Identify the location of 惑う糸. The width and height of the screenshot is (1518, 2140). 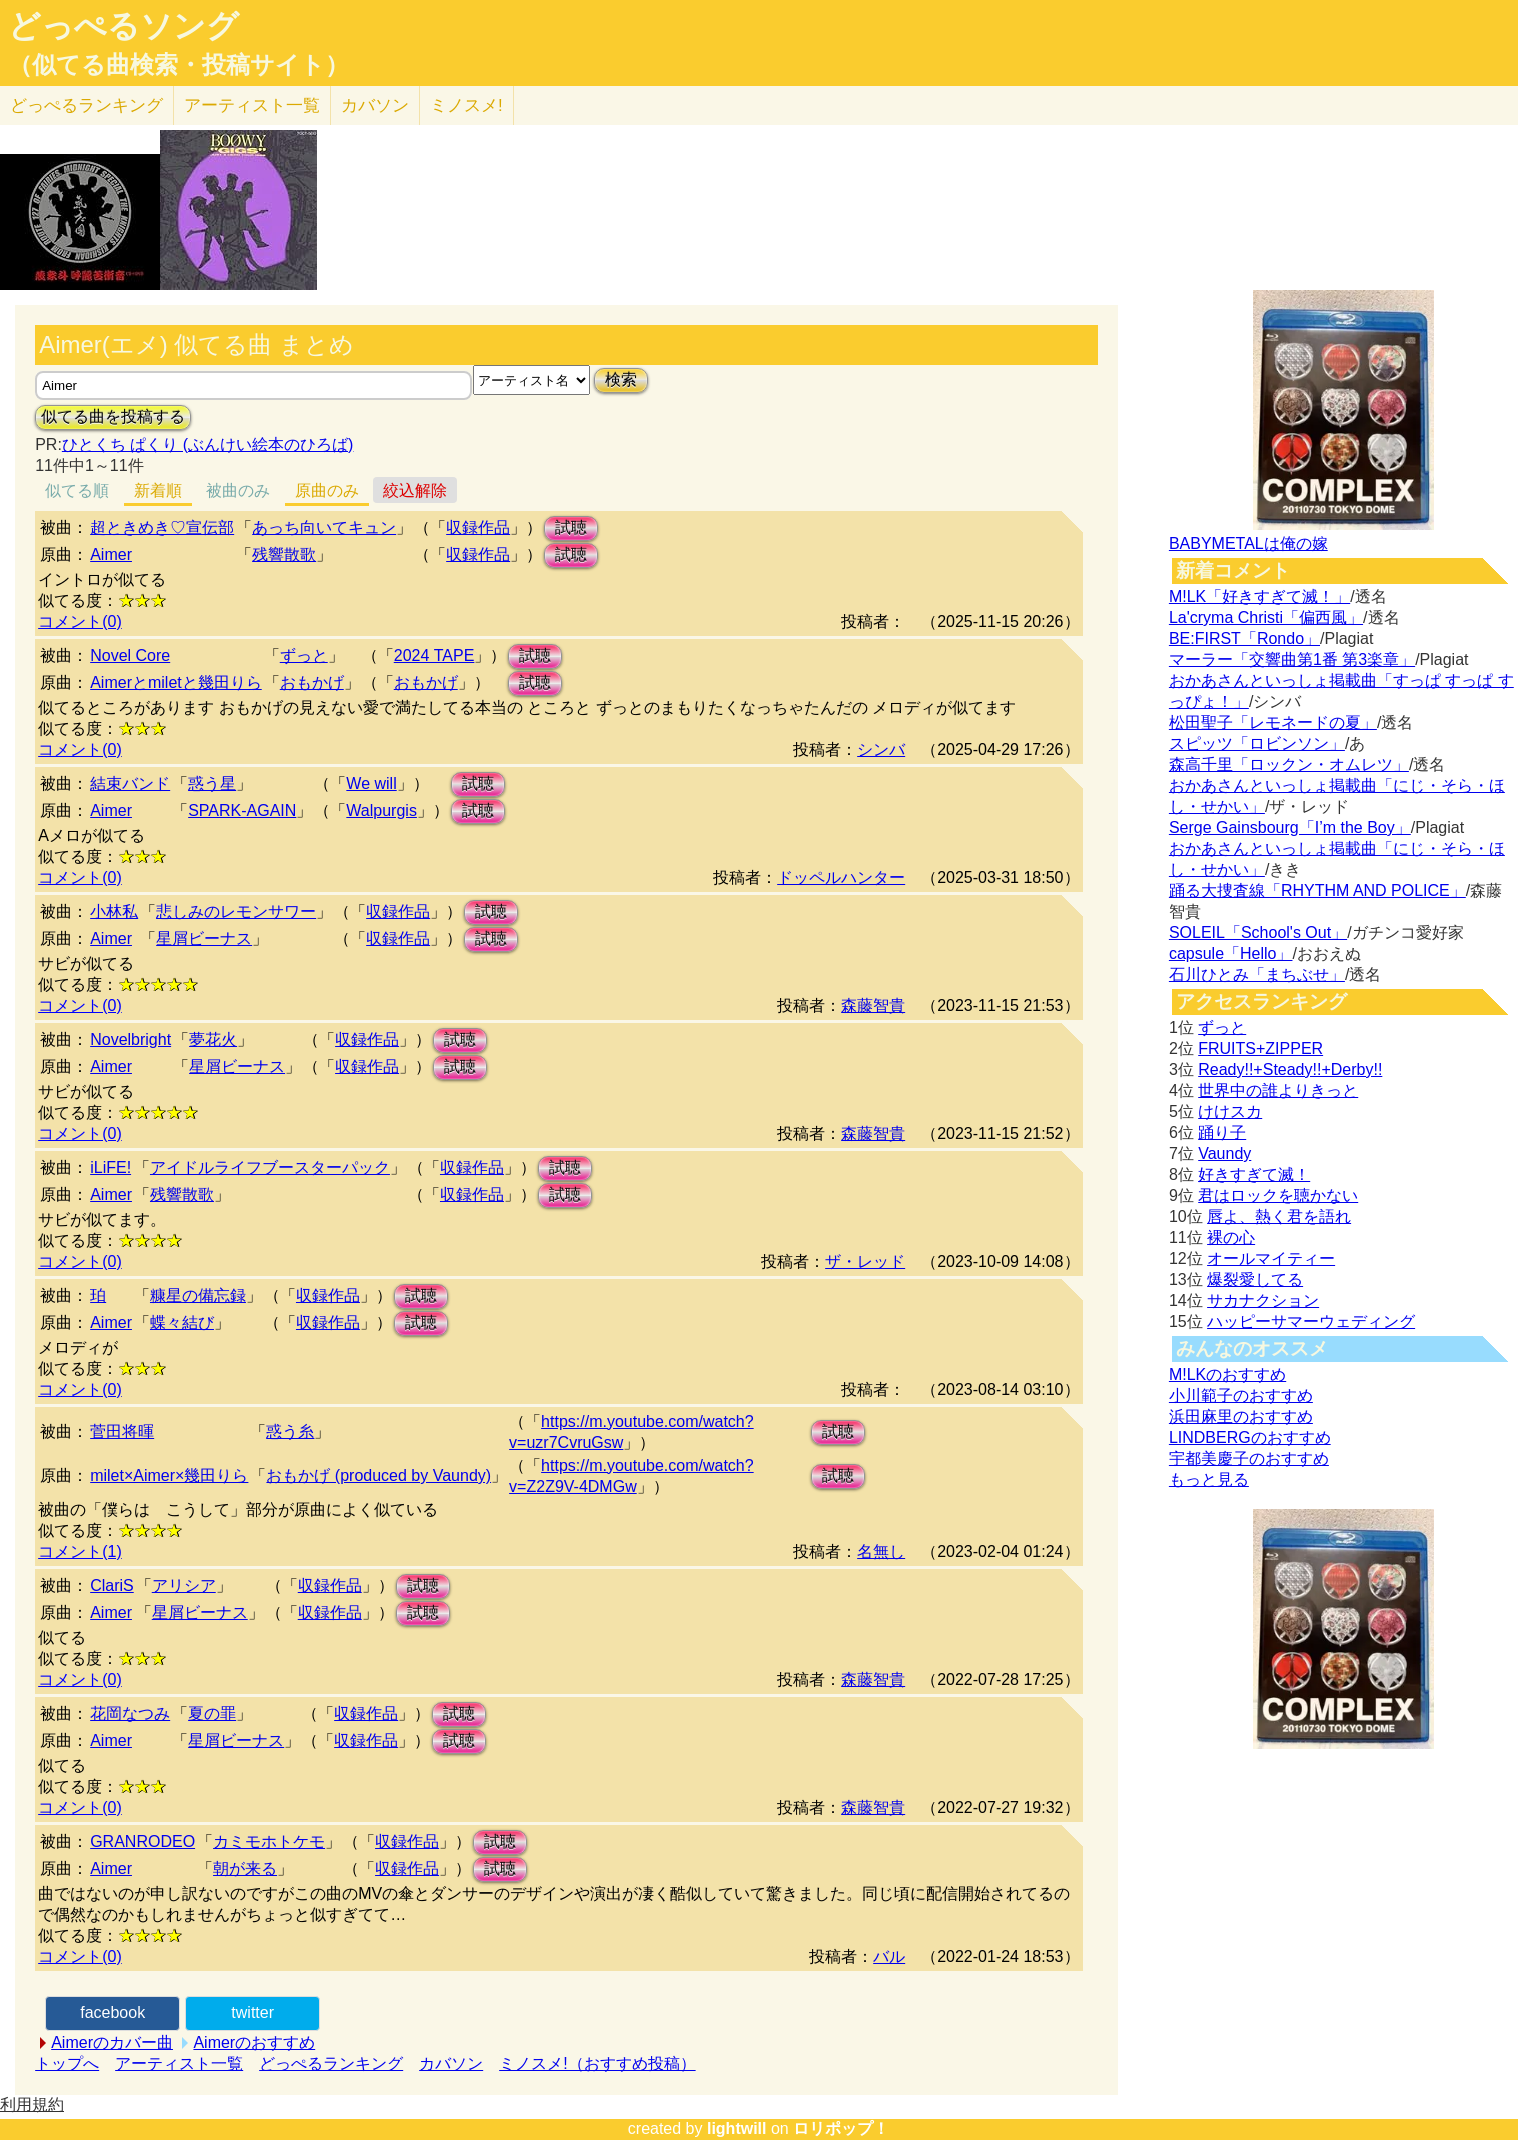
(290, 1431).